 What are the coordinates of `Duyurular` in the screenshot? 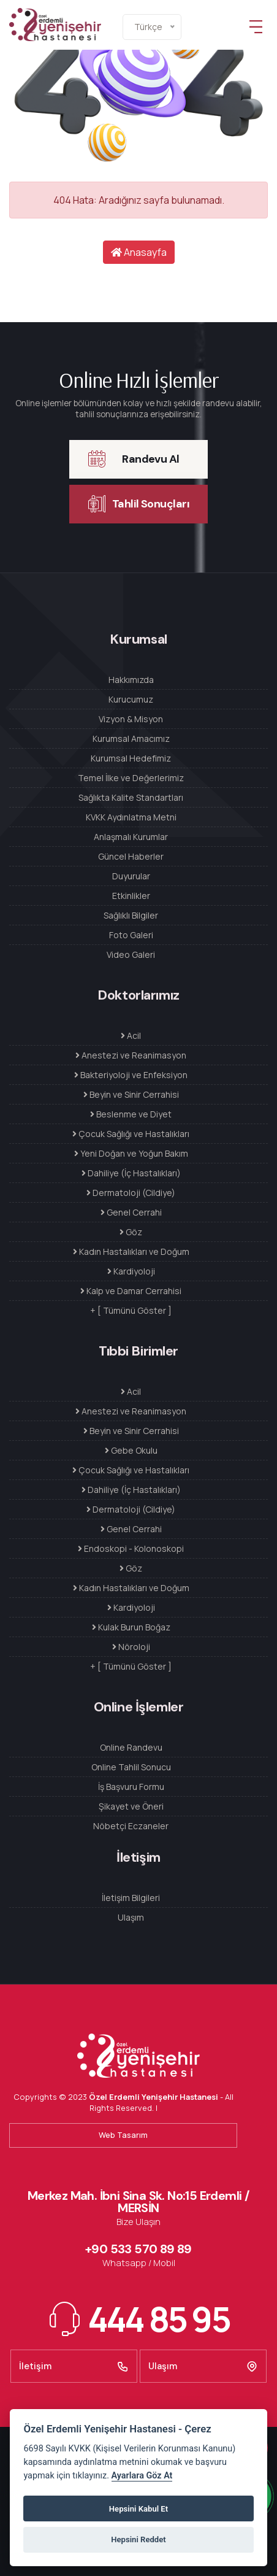 It's located at (131, 876).